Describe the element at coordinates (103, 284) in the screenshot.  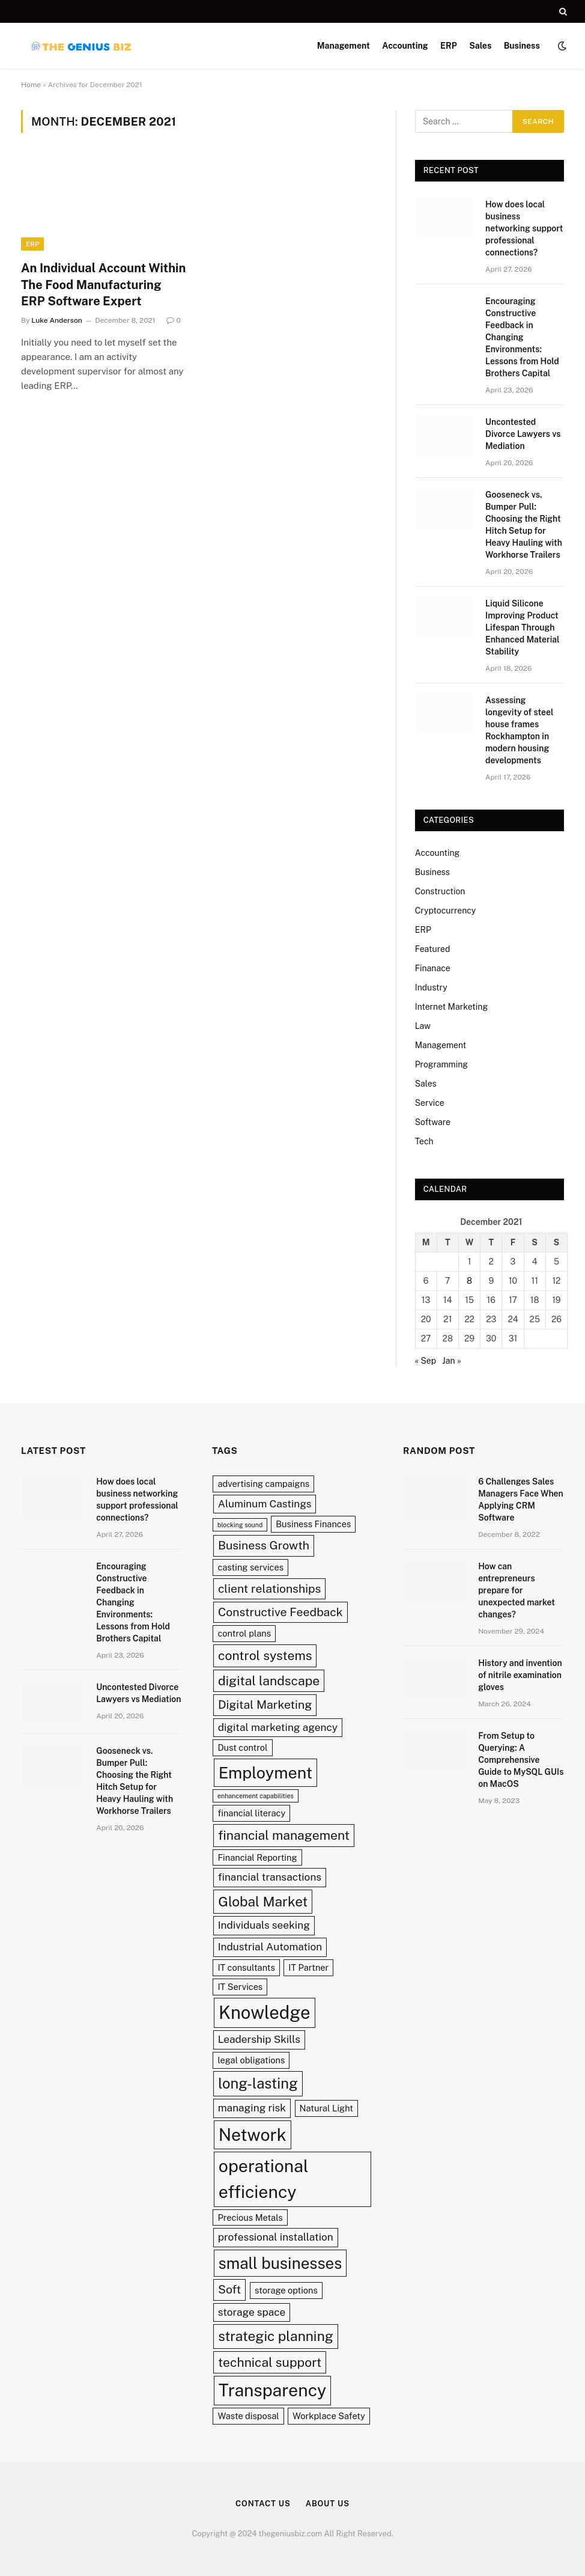
I see `An Individual Account Within The Food Manufacturing ERP Software Expert` at that location.